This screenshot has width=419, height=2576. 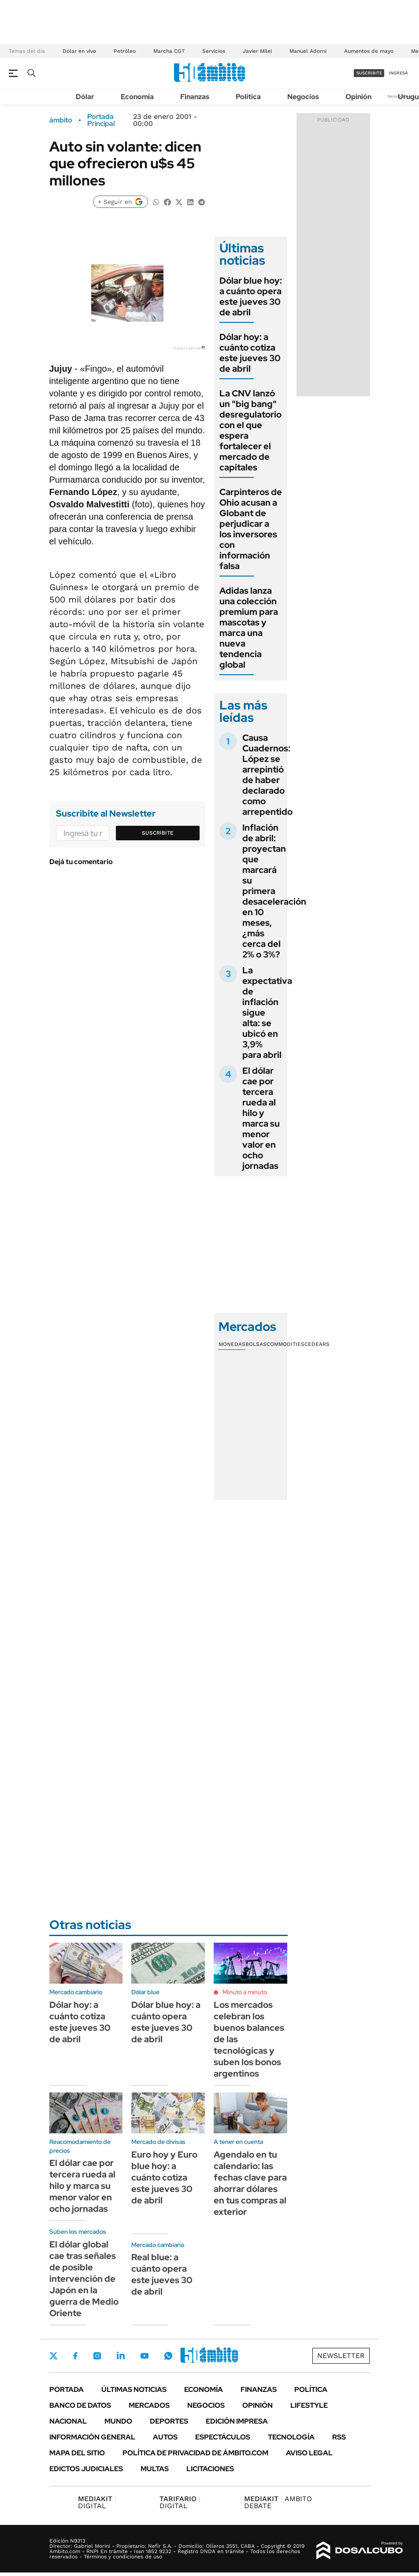 What do you see at coordinates (261, 1118) in the screenshot?
I see `El dólar cae por tercera rueda al hilo y marca su menor valor en ocho jornadas` at bounding box center [261, 1118].